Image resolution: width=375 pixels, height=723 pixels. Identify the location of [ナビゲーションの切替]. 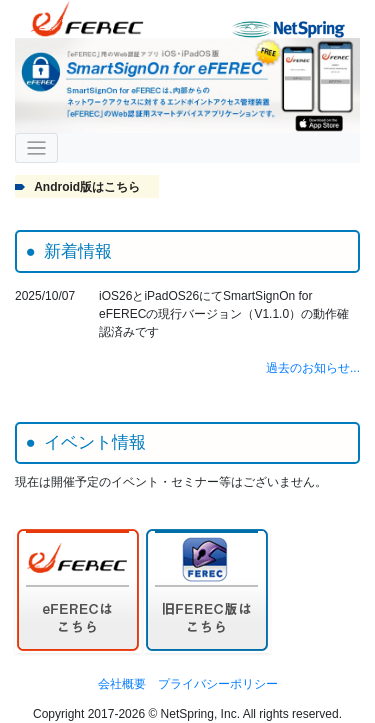
(36, 148).